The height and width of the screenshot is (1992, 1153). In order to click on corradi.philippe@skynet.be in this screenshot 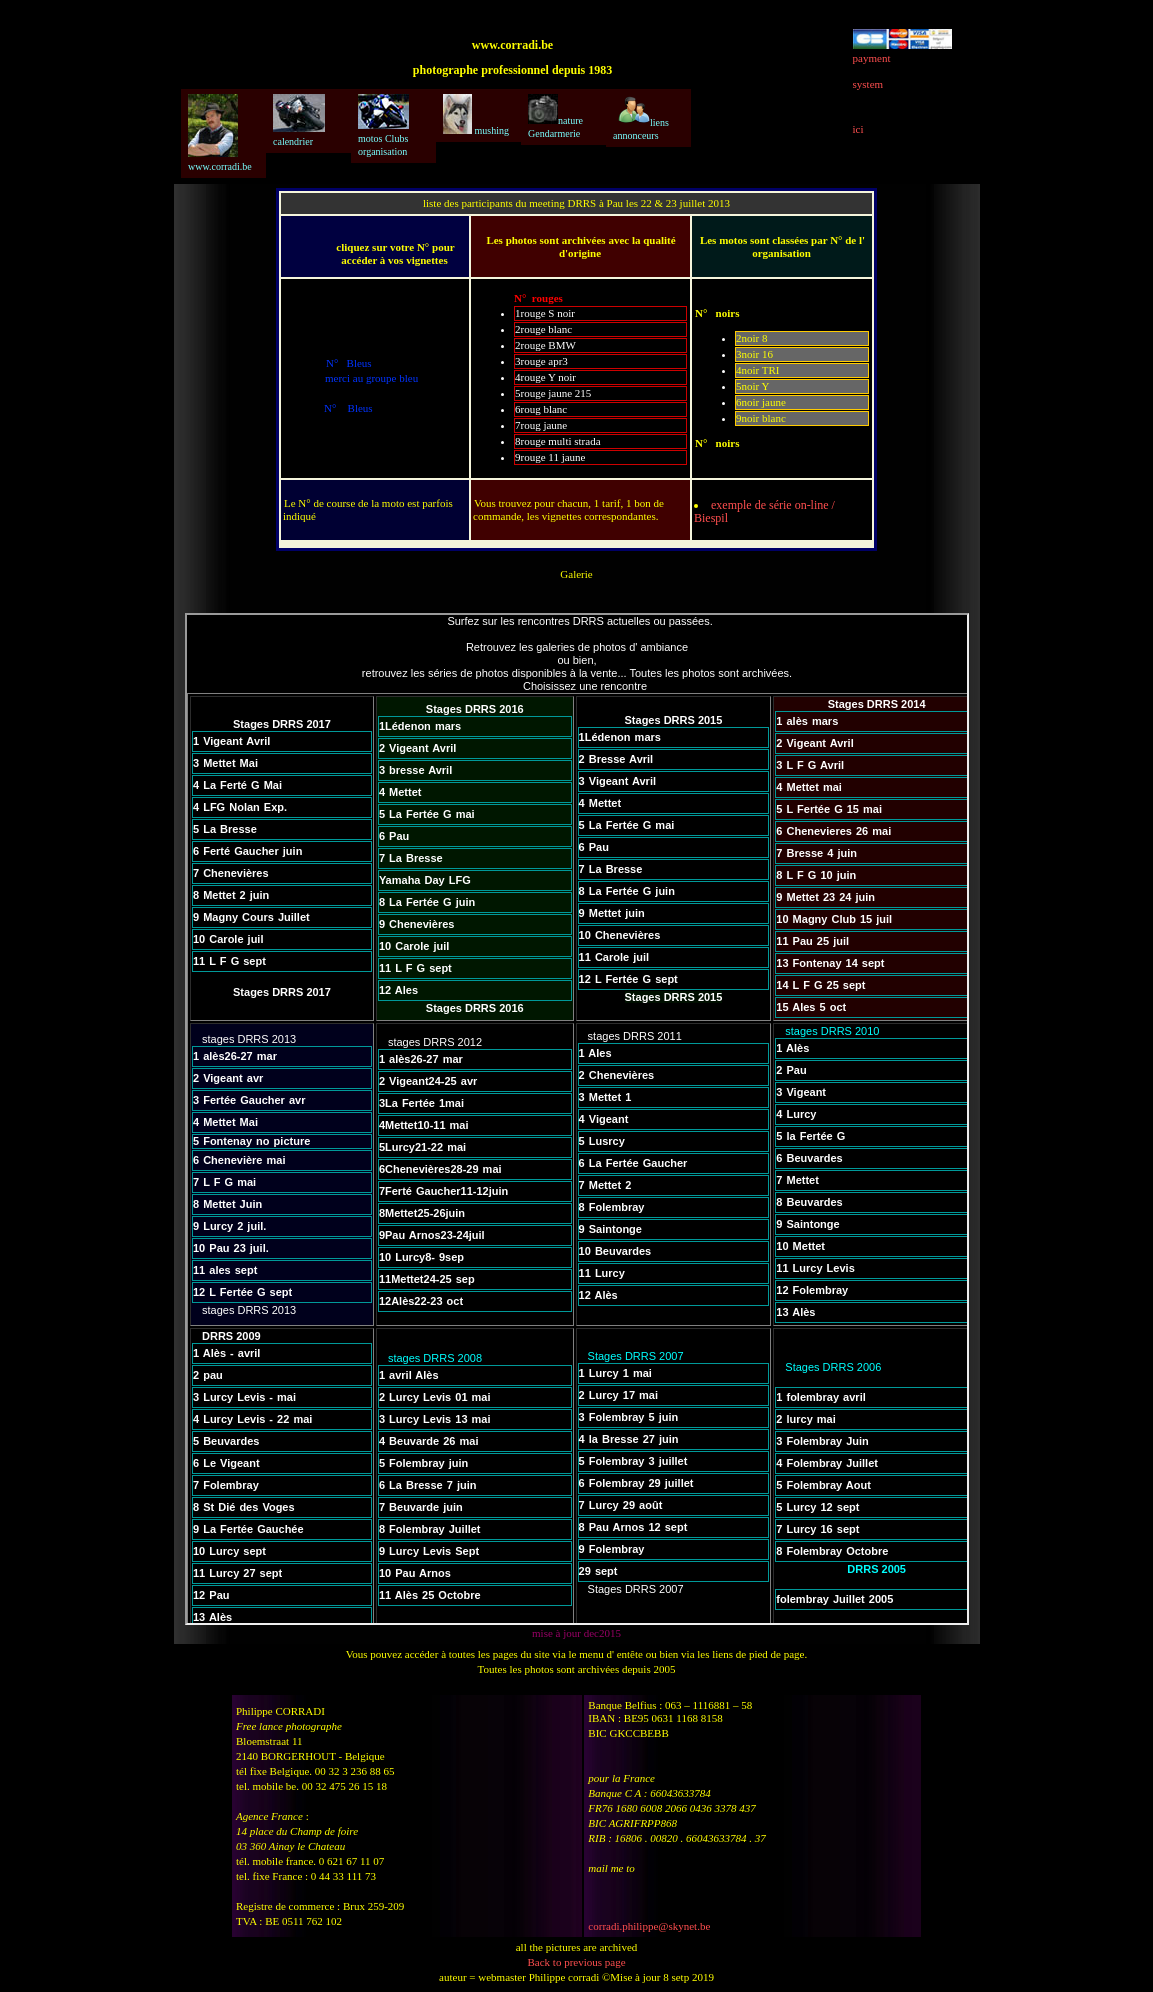, I will do `click(649, 1926)`.